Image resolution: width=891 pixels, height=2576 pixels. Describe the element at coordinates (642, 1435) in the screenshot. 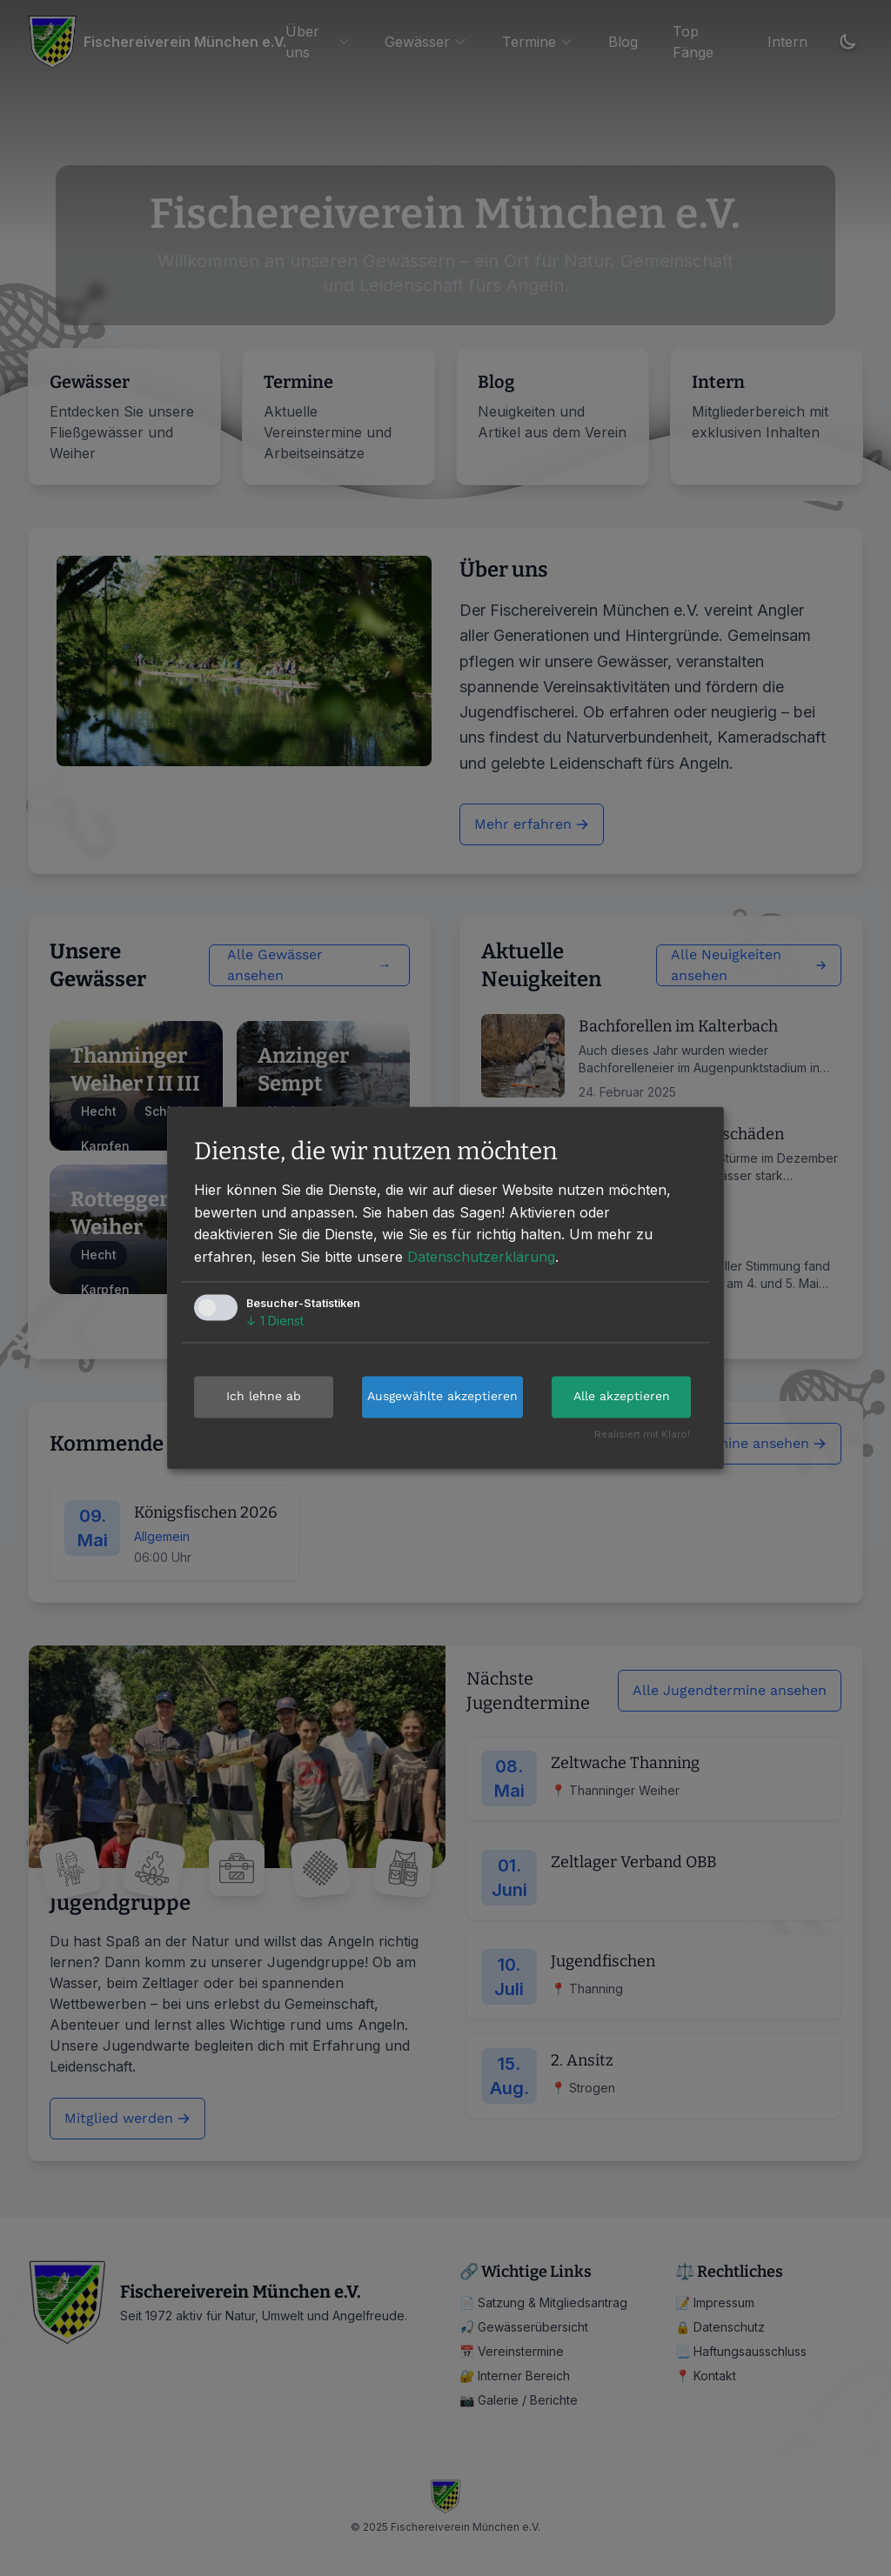

I see `Realisiert mit Klaro!` at that location.